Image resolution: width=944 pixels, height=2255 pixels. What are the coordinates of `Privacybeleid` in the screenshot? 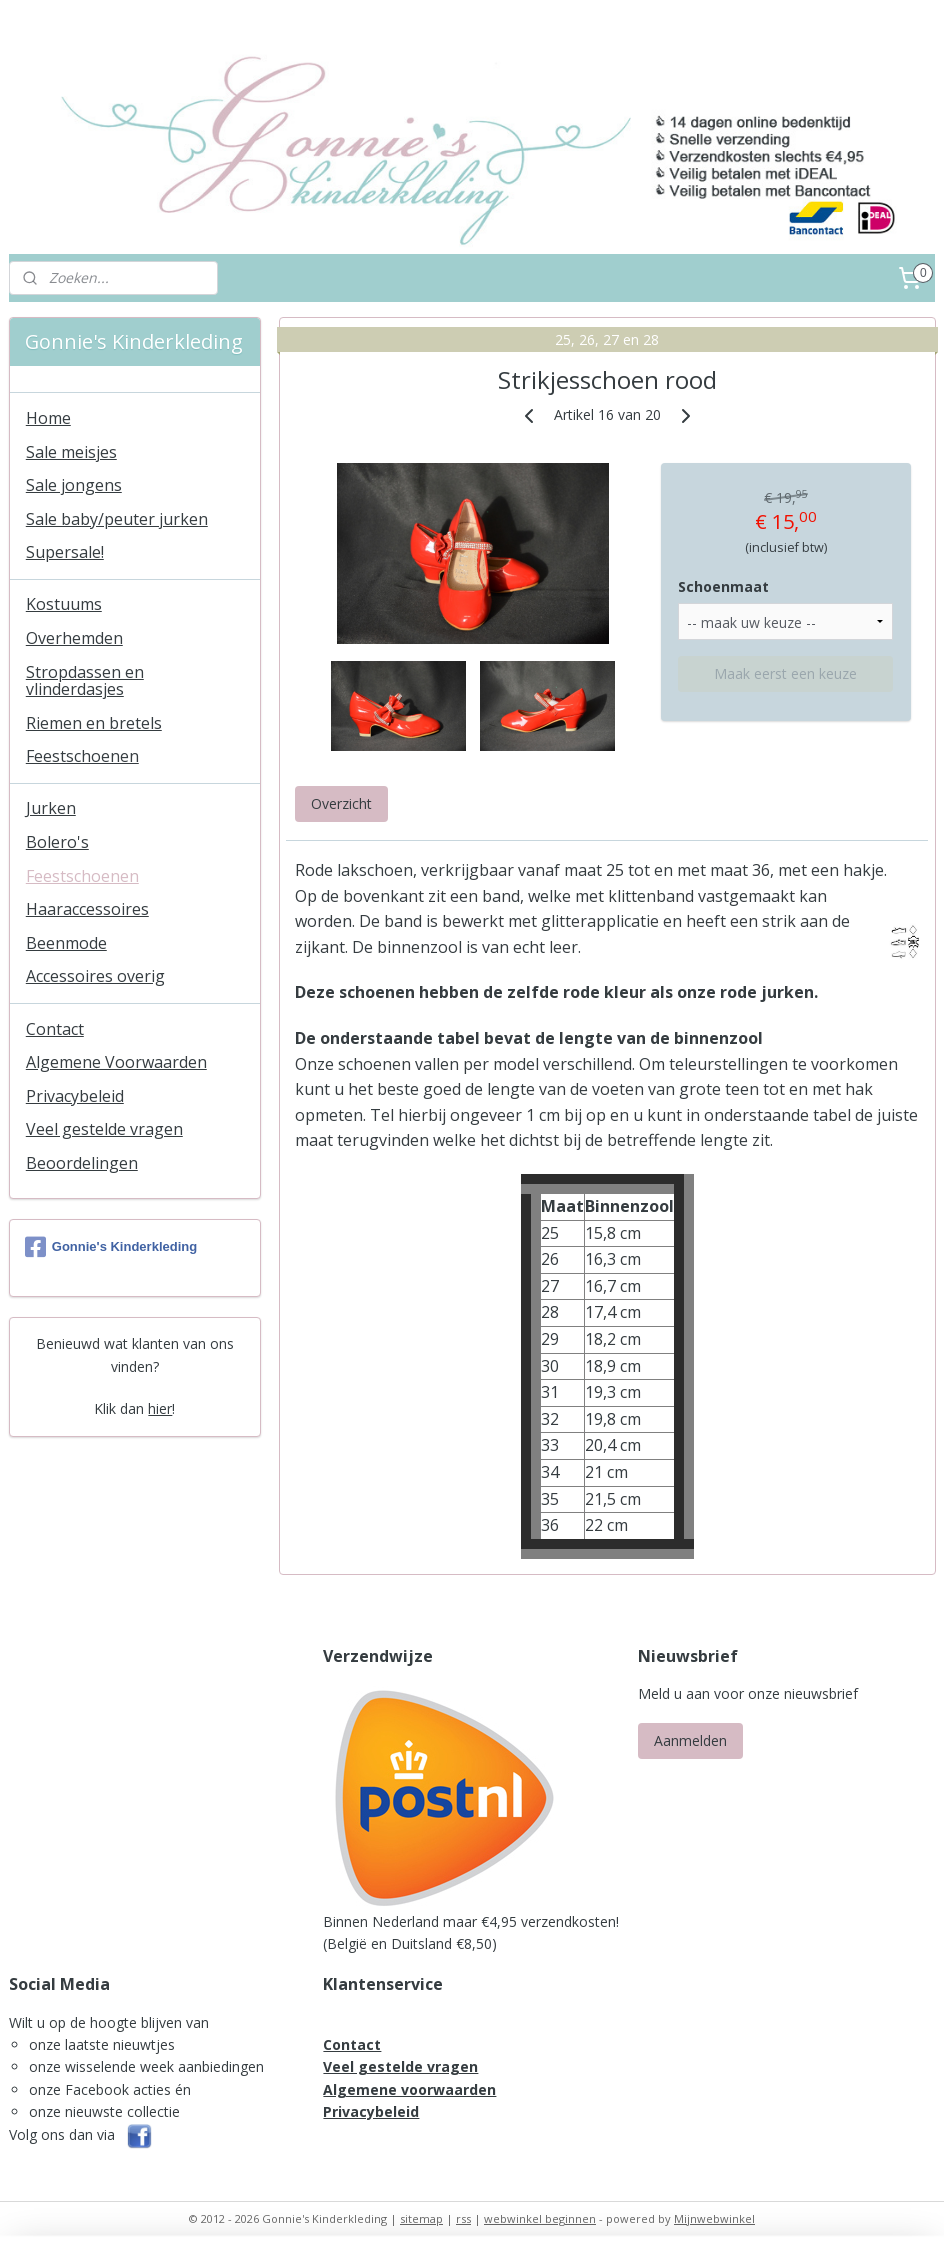 It's located at (75, 1096).